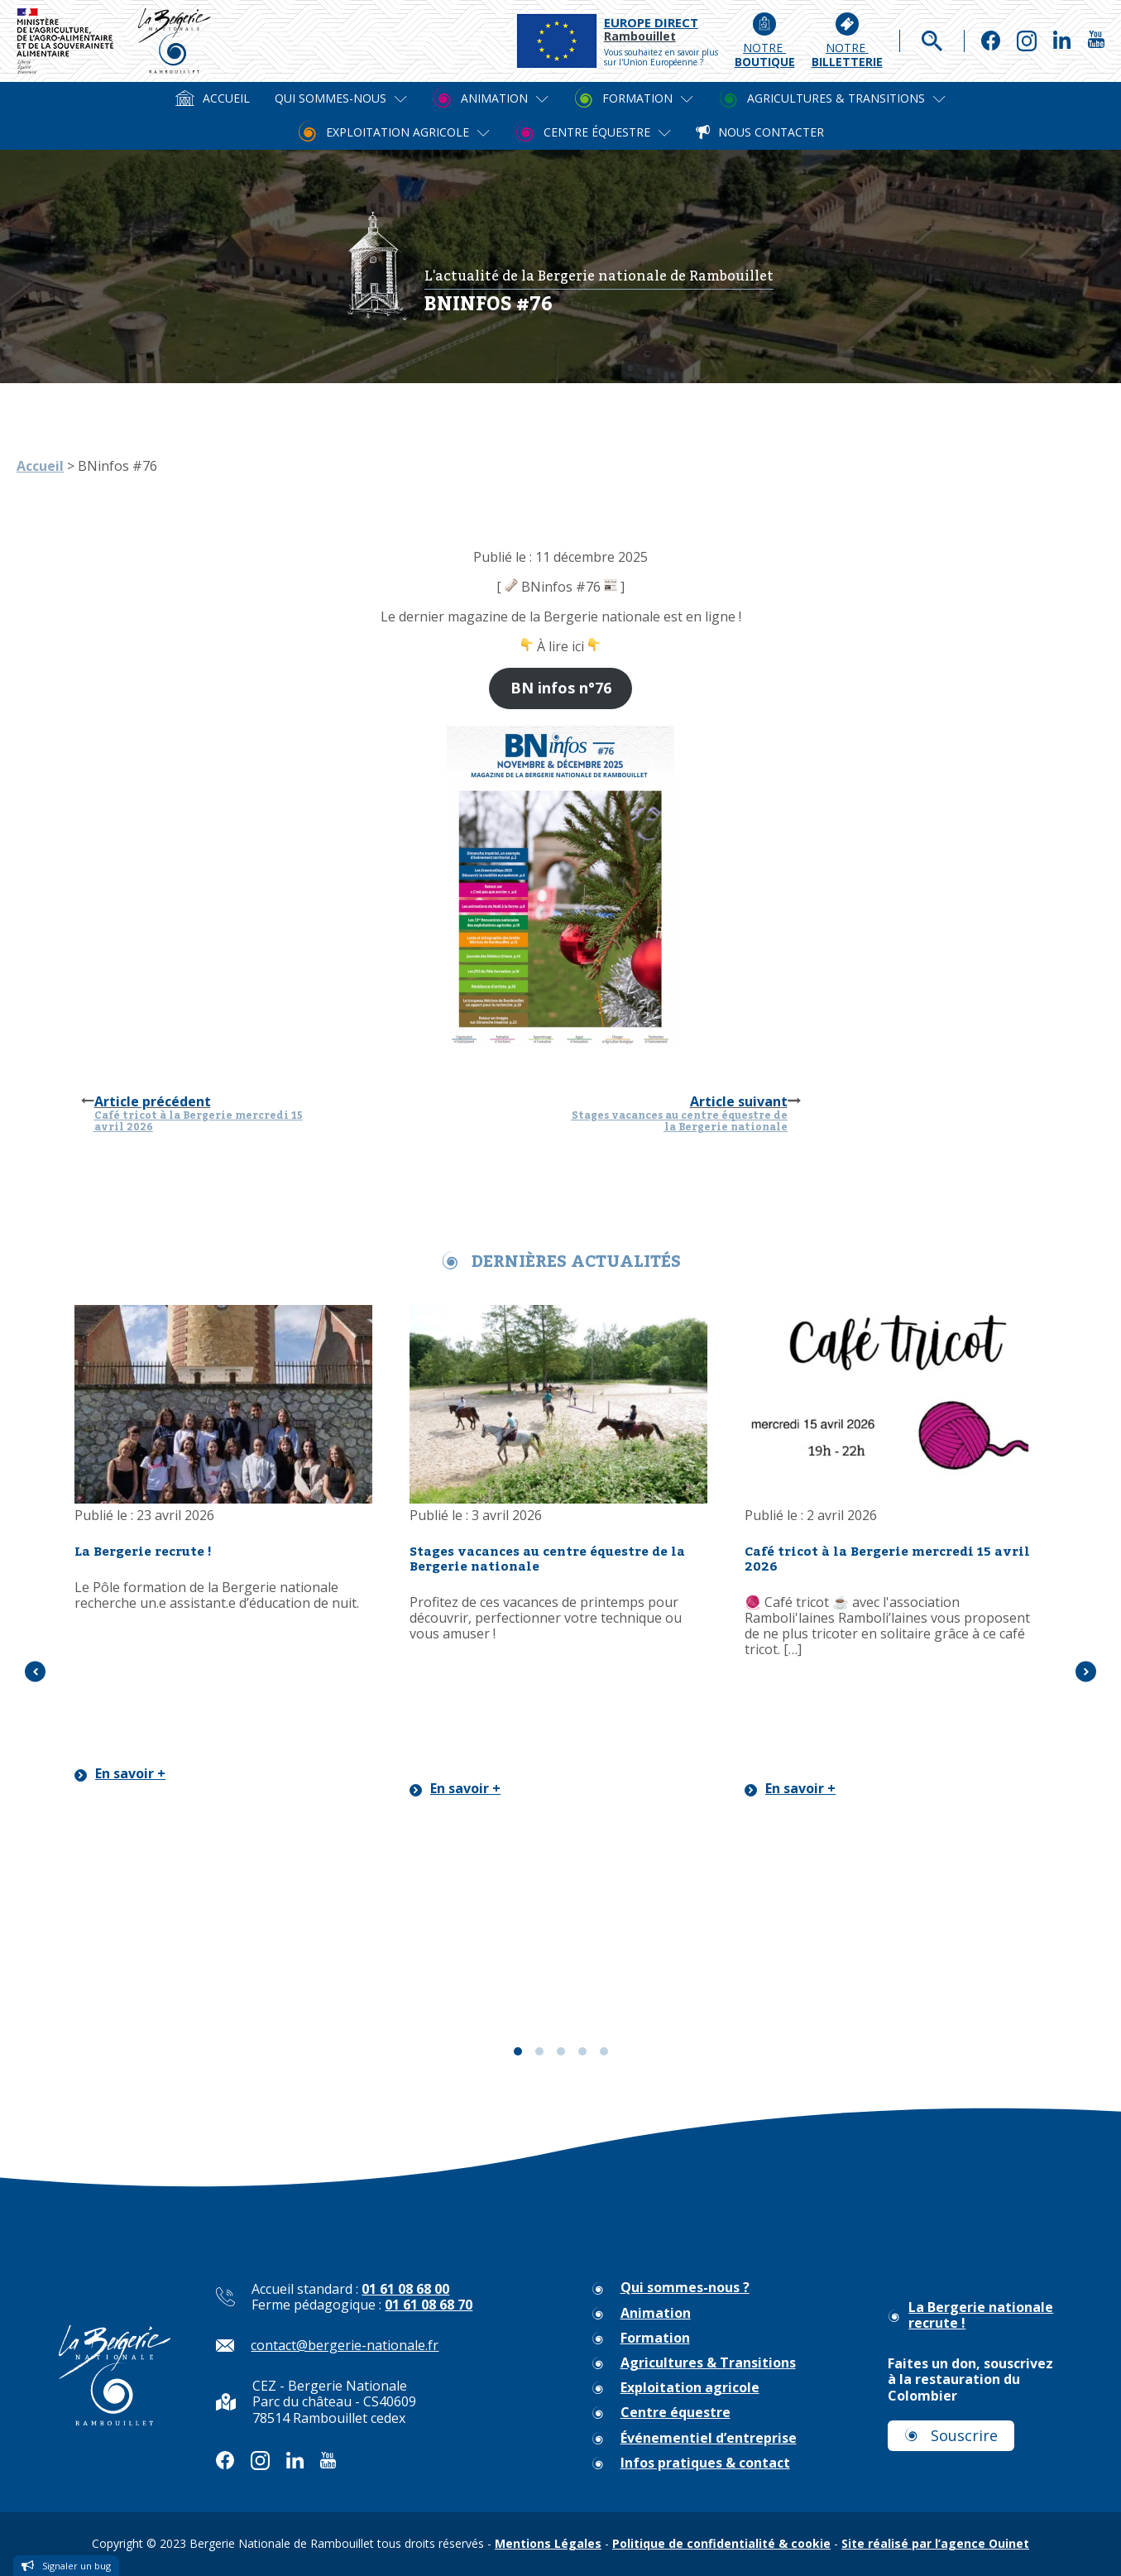  I want to click on 01 61 08 68 70, so click(428, 2305).